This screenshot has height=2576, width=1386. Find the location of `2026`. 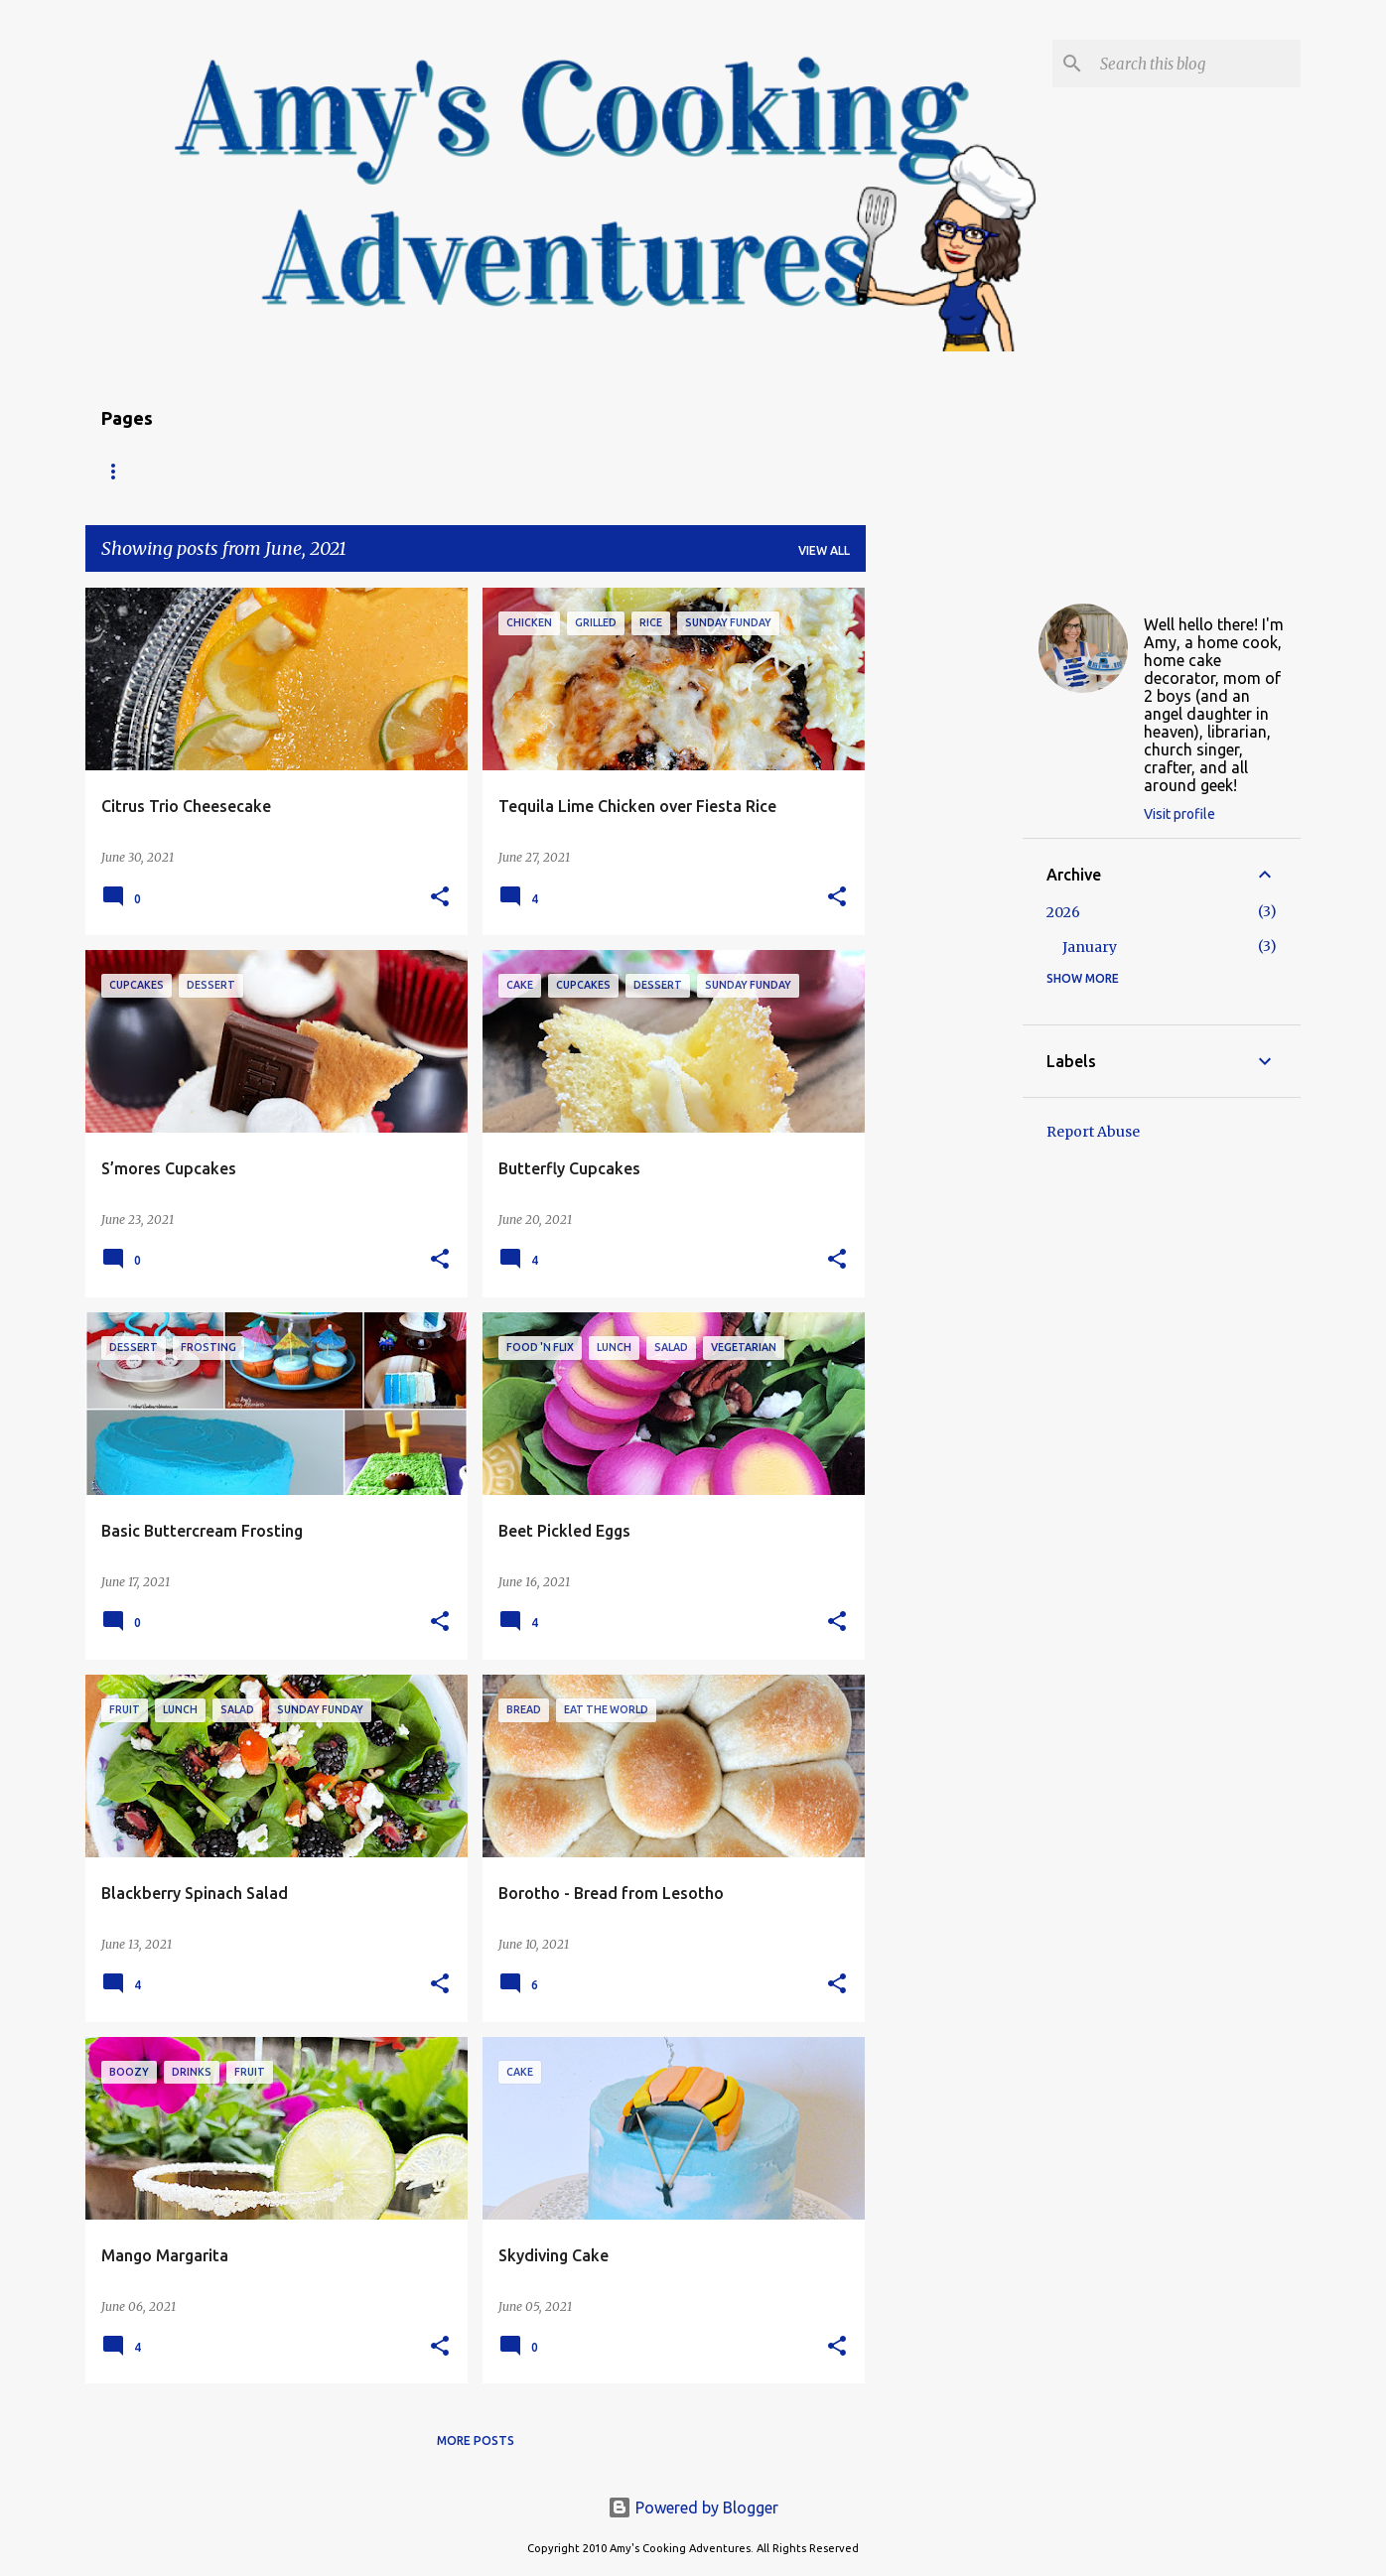

2026 is located at coordinates (1063, 912).